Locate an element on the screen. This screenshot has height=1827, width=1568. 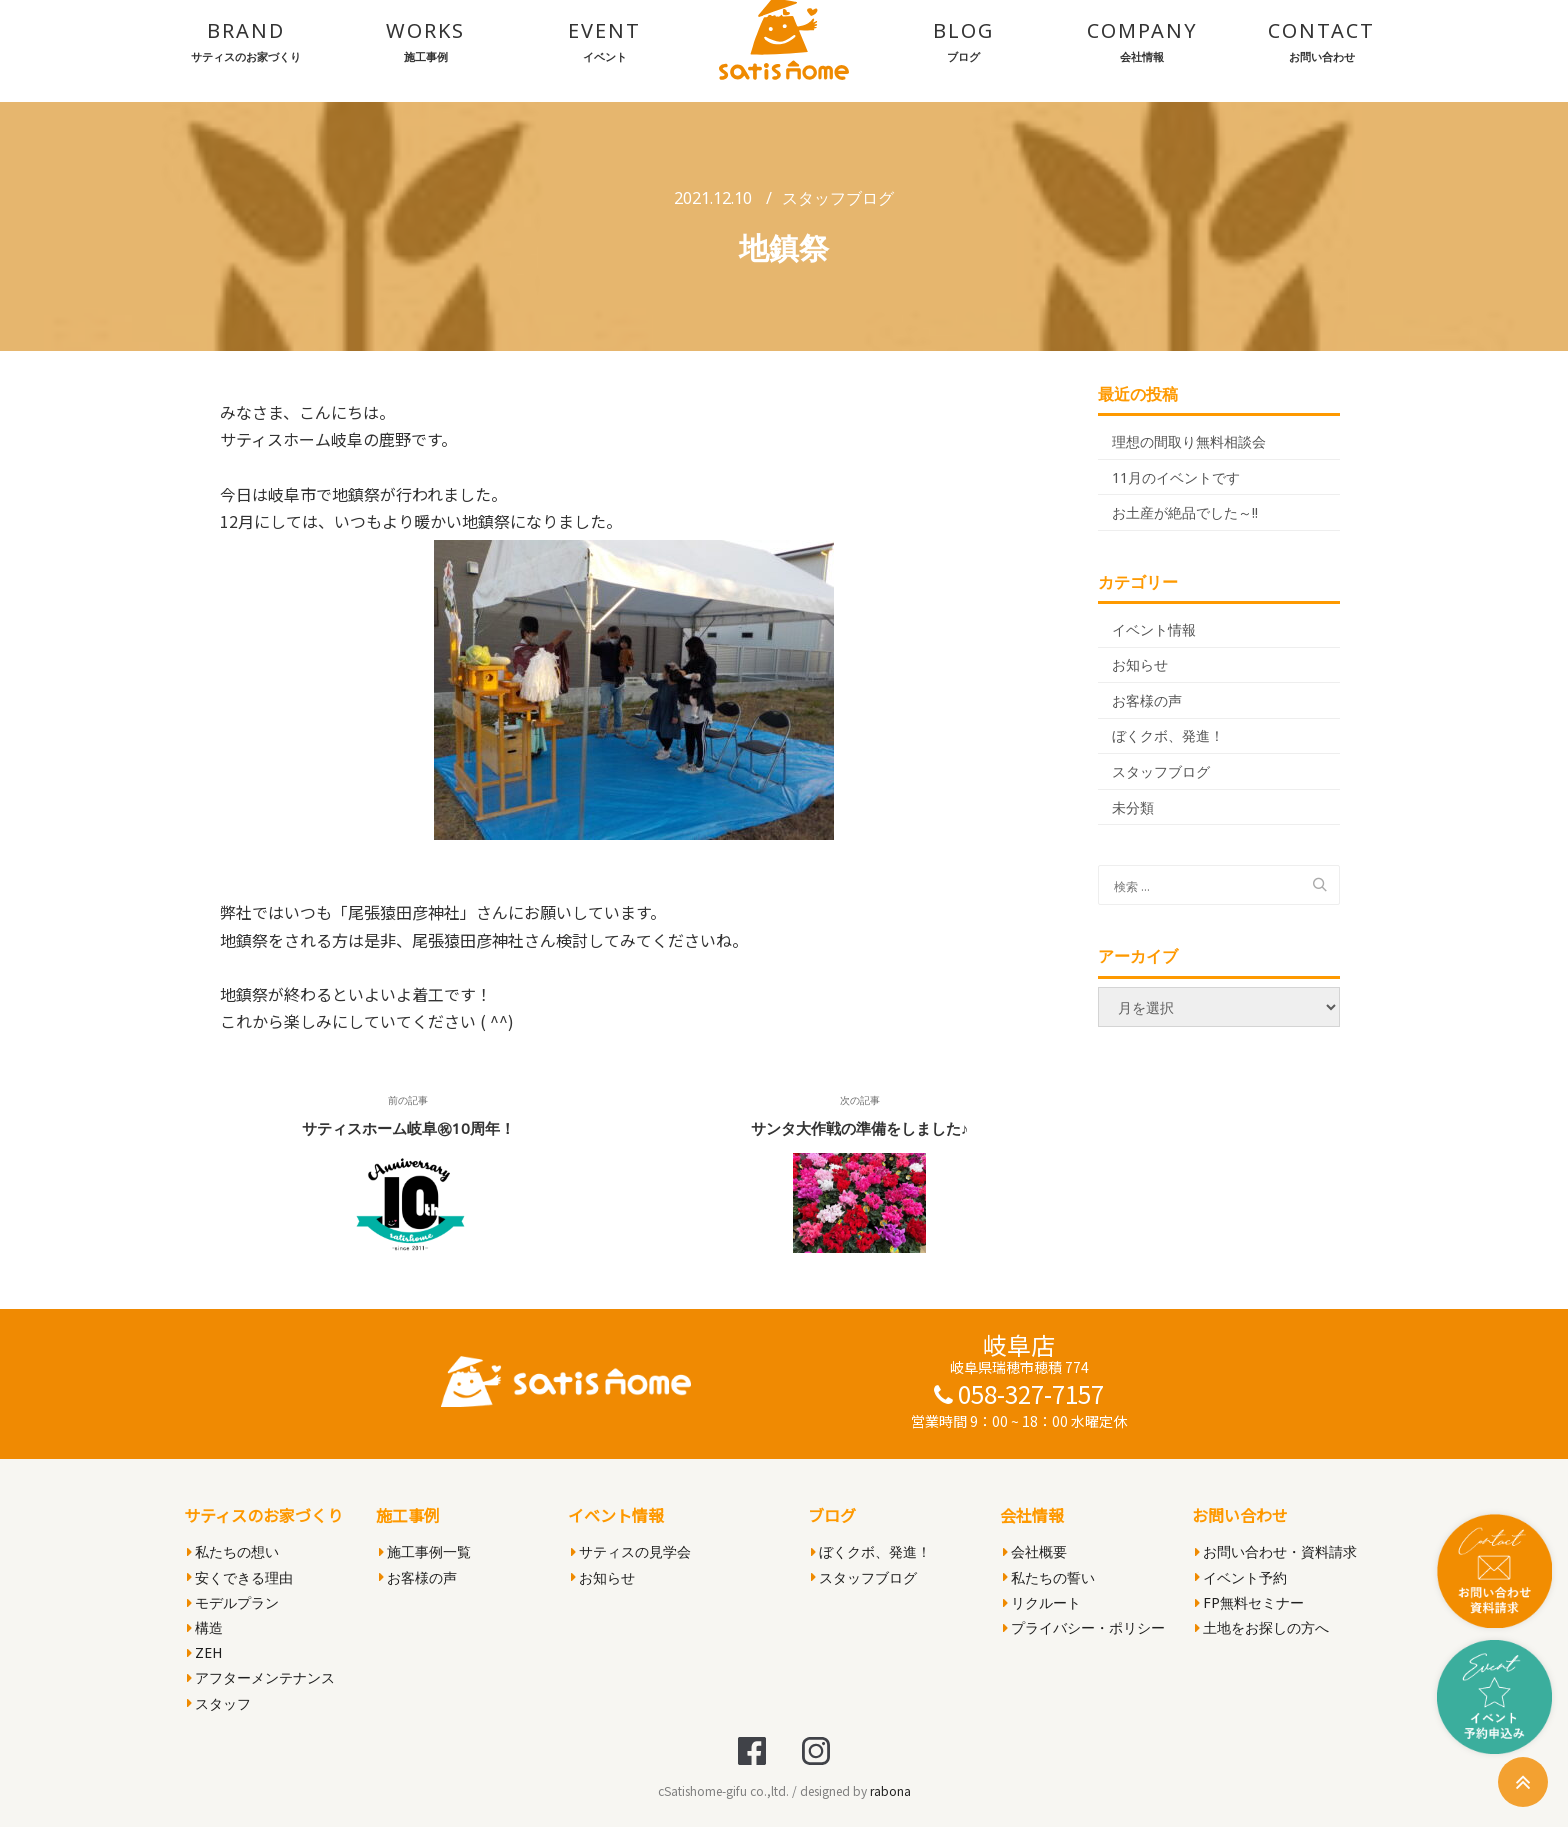
イベント予約 is located at coordinates (1241, 1577).